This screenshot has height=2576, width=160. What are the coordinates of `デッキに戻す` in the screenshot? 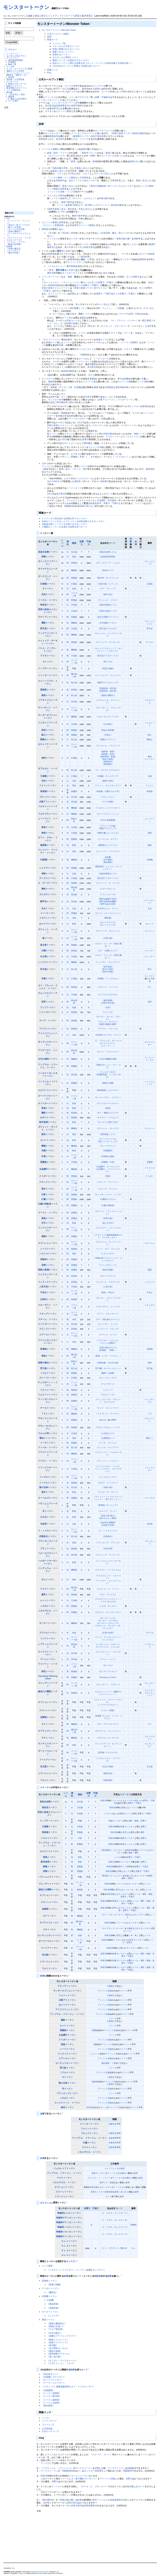 It's located at (102, 173).